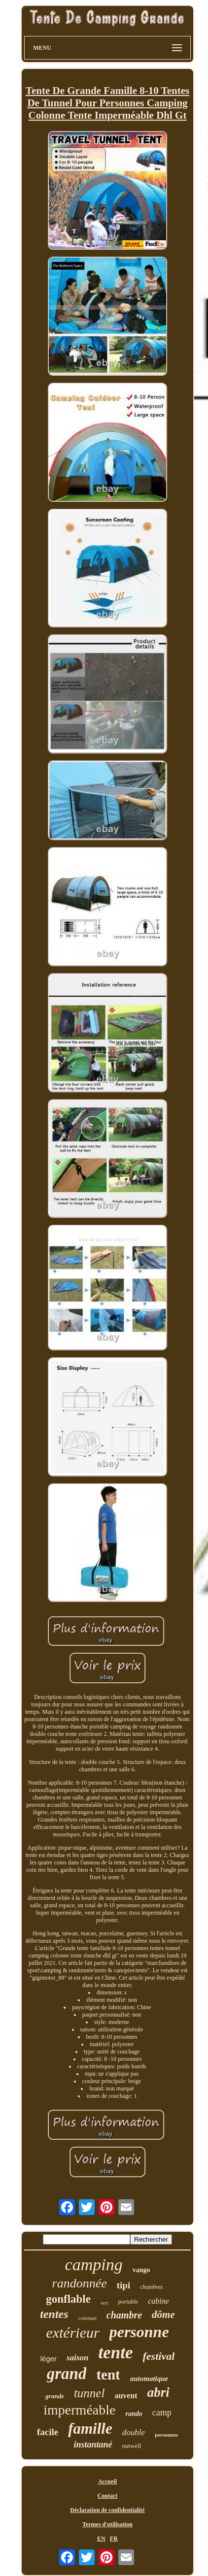 The height and width of the screenshot is (2576, 208). What do you see at coordinates (47, 2432) in the screenshot?
I see `facile` at bounding box center [47, 2432].